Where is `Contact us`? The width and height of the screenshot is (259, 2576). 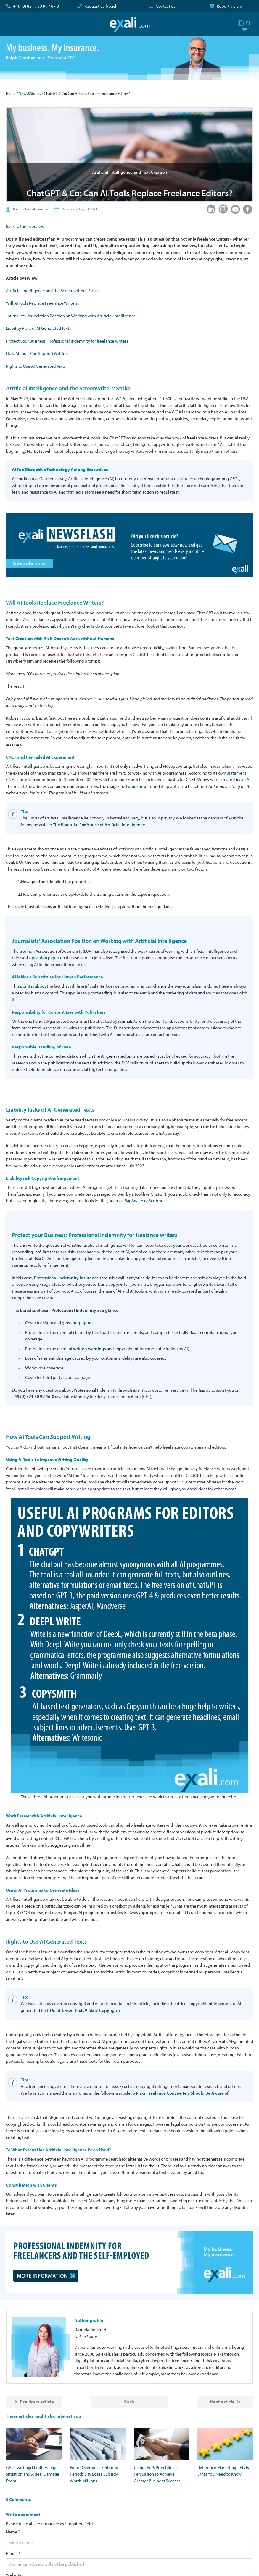
Contact us is located at coordinates (165, 6).